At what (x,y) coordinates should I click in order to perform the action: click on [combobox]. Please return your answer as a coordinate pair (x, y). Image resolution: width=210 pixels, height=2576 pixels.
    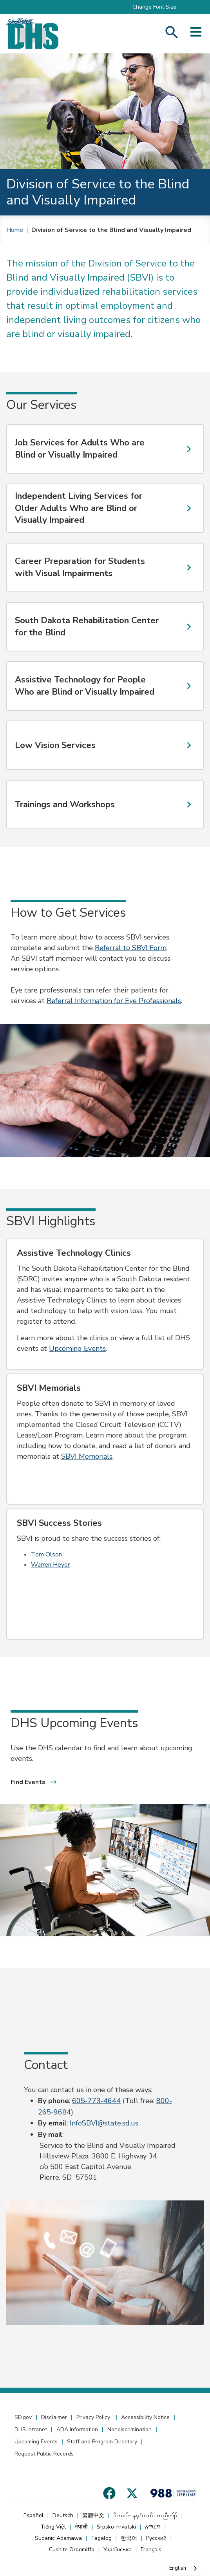
    Looking at the image, I should click on (183, 2568).